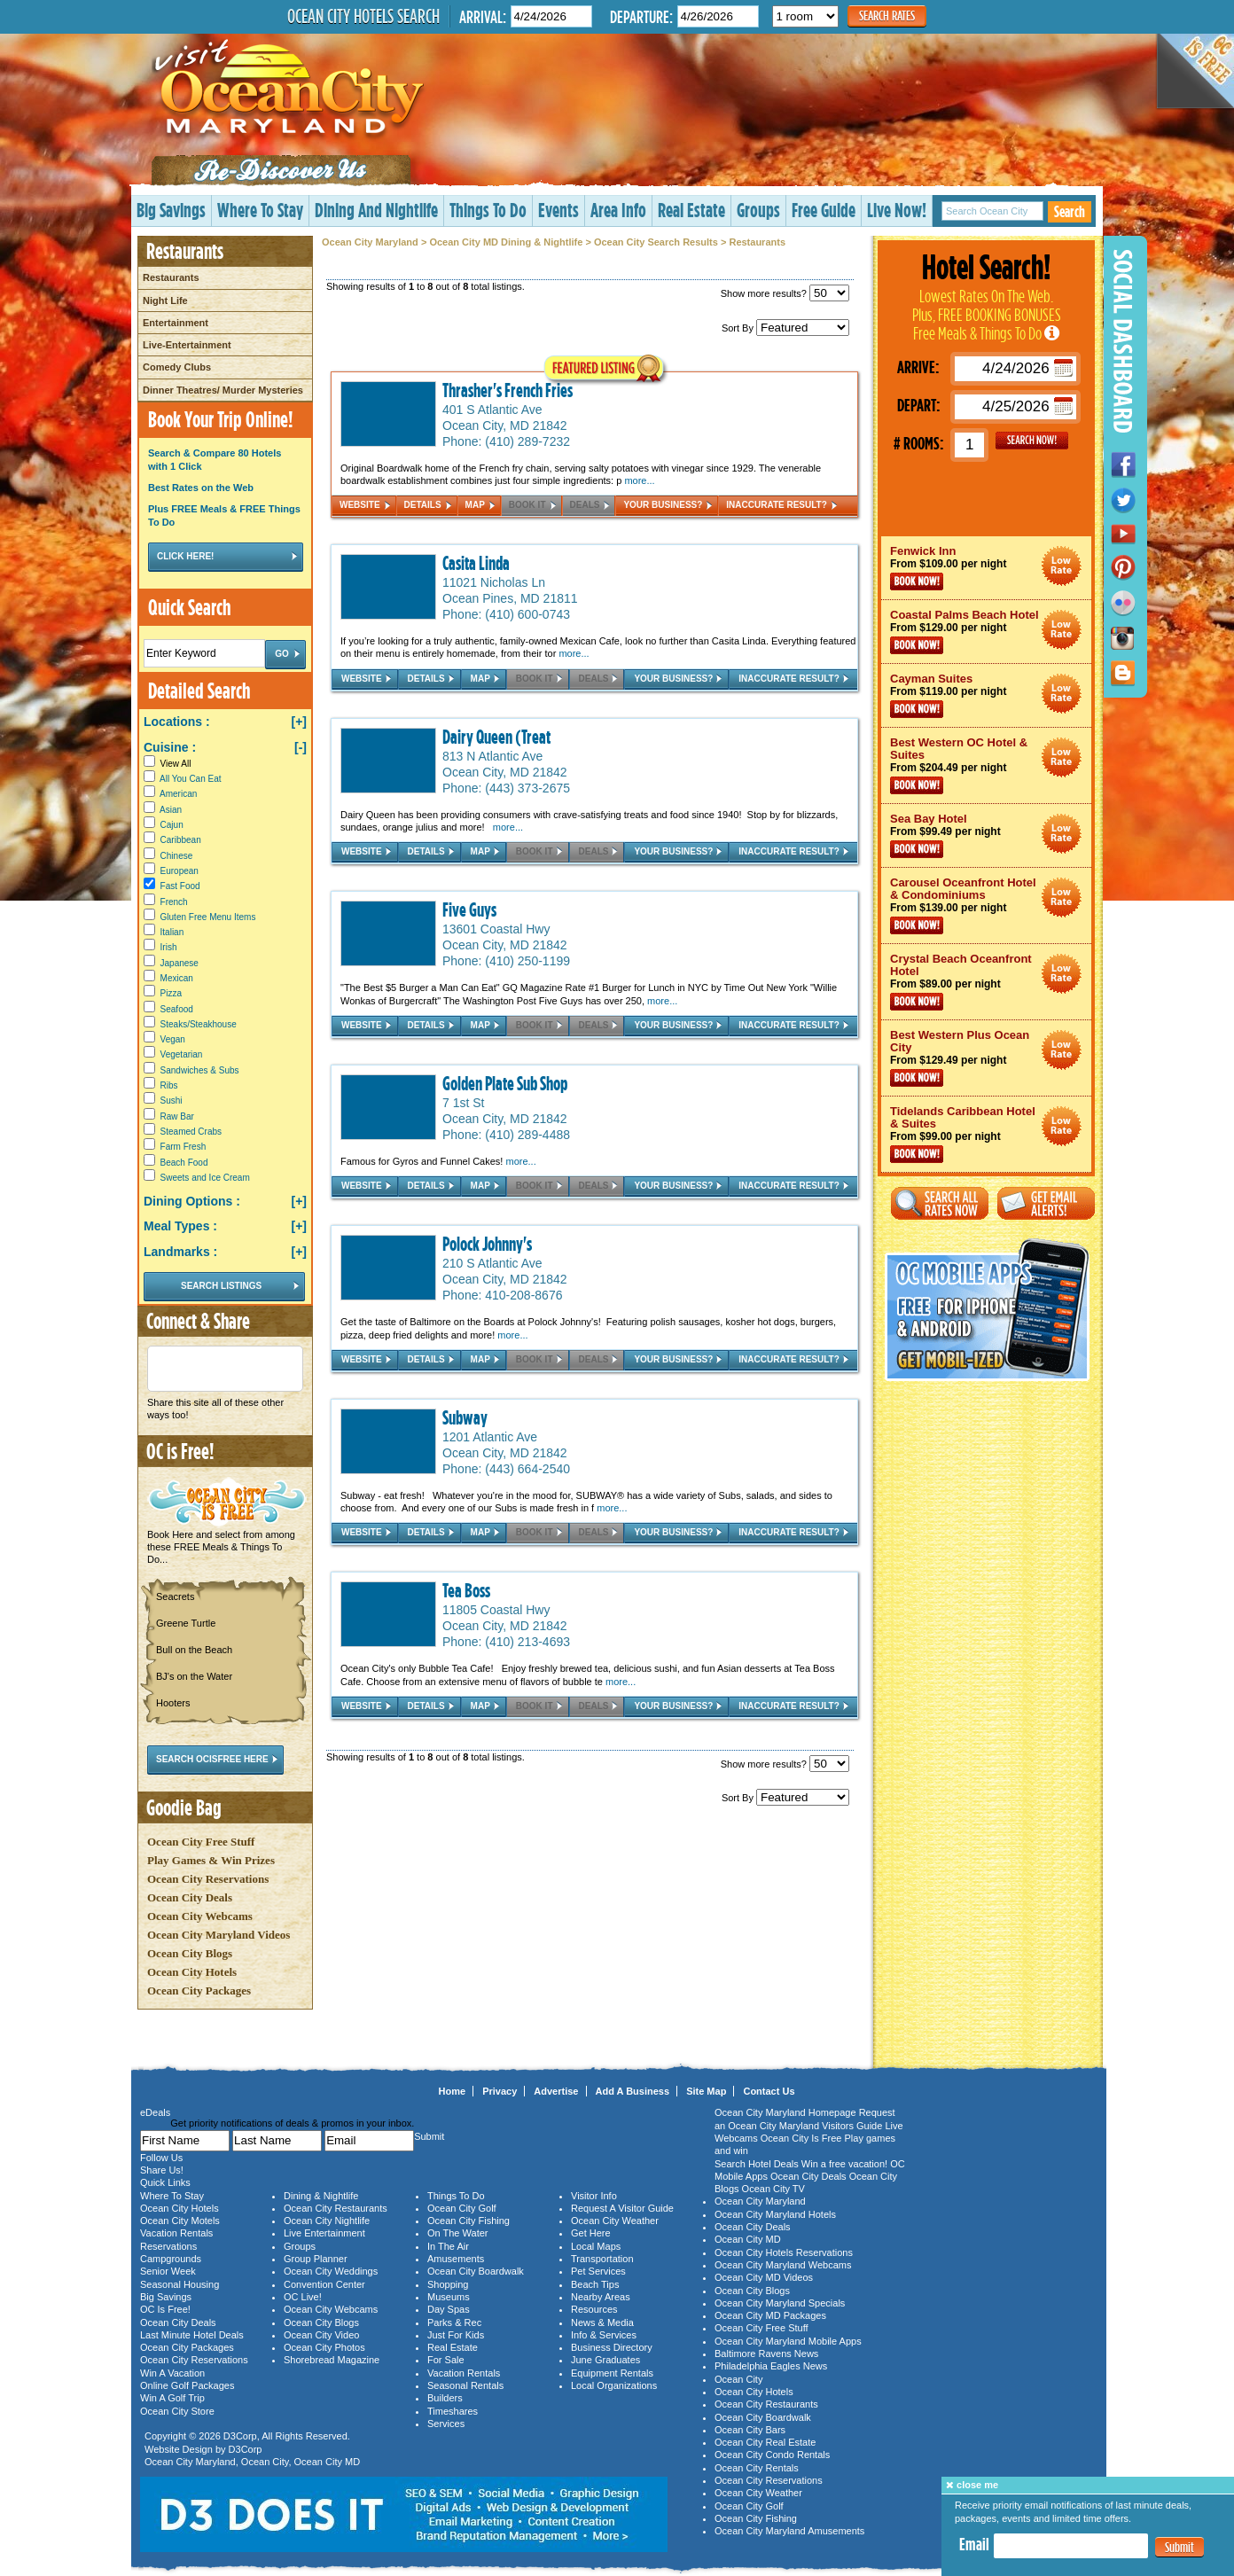  Describe the element at coordinates (633, 2091) in the screenshot. I see `Add A Business` at that location.